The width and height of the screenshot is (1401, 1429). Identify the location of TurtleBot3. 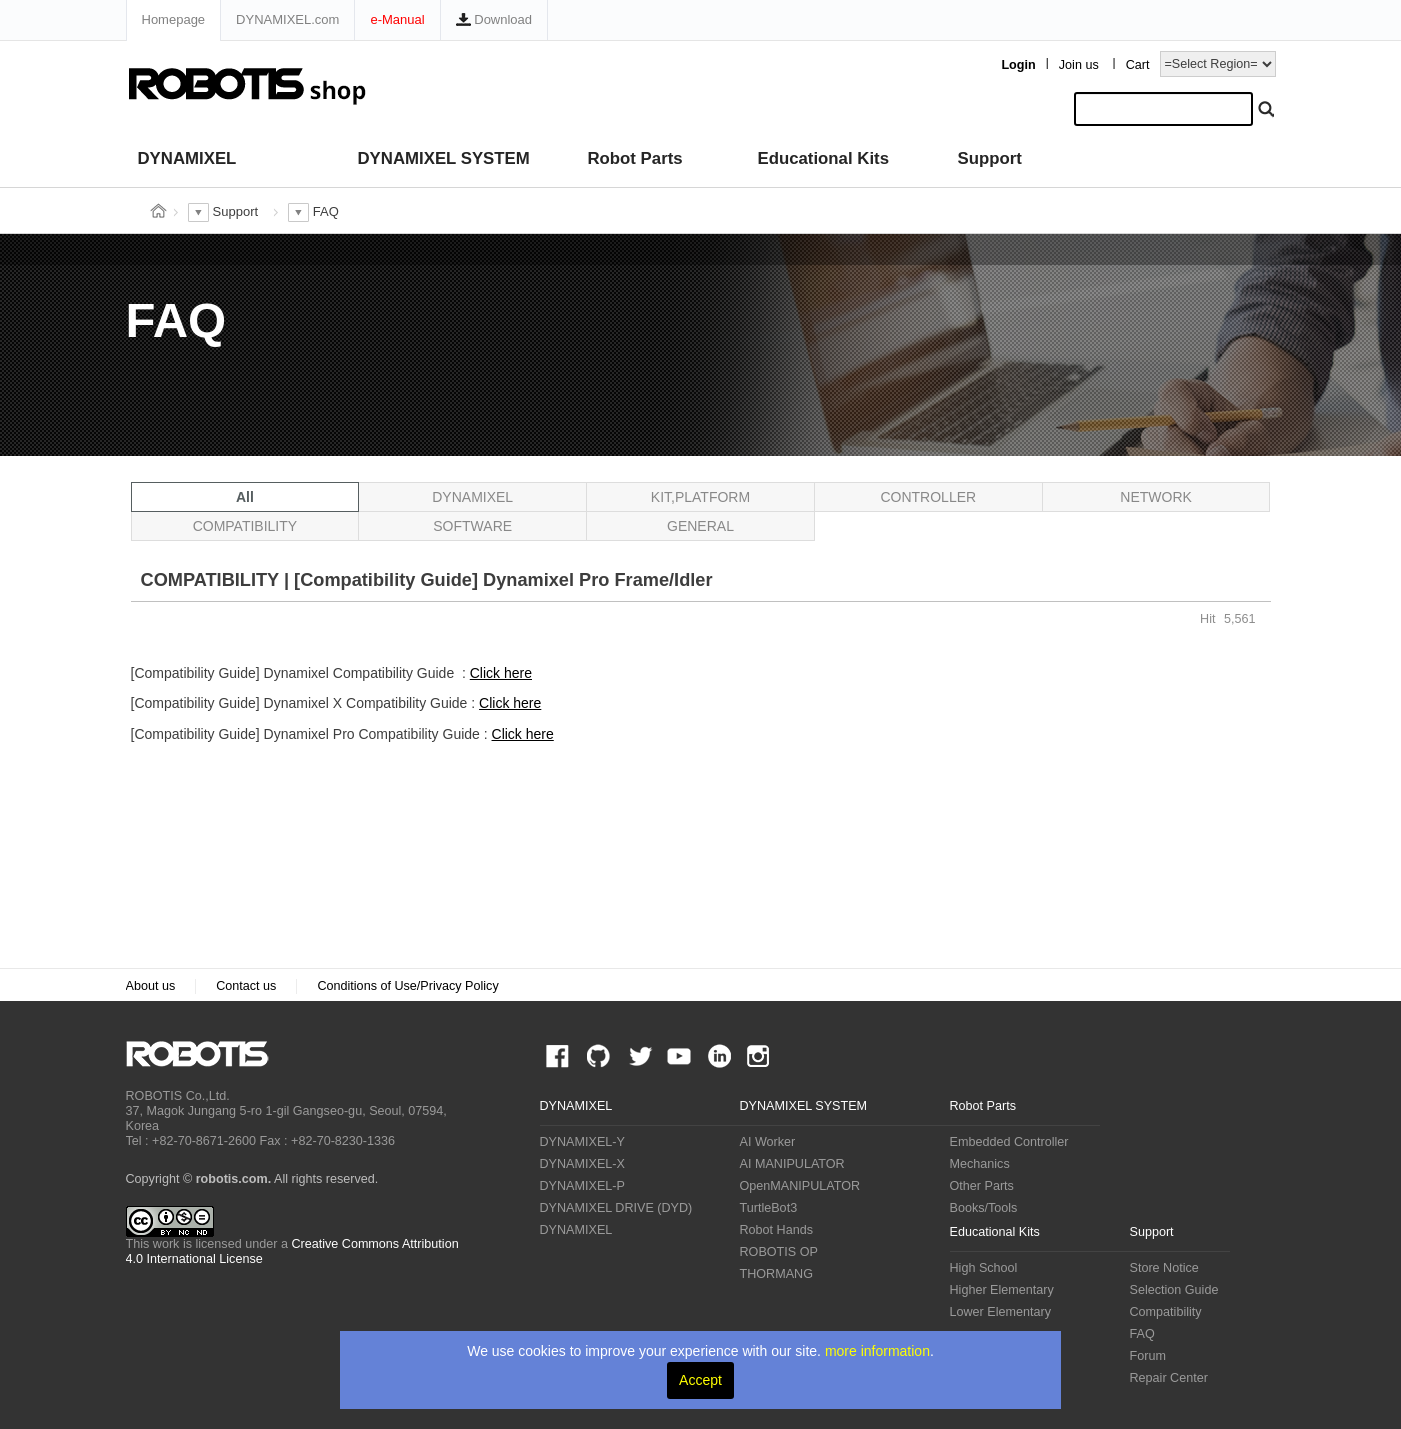
(769, 1208).